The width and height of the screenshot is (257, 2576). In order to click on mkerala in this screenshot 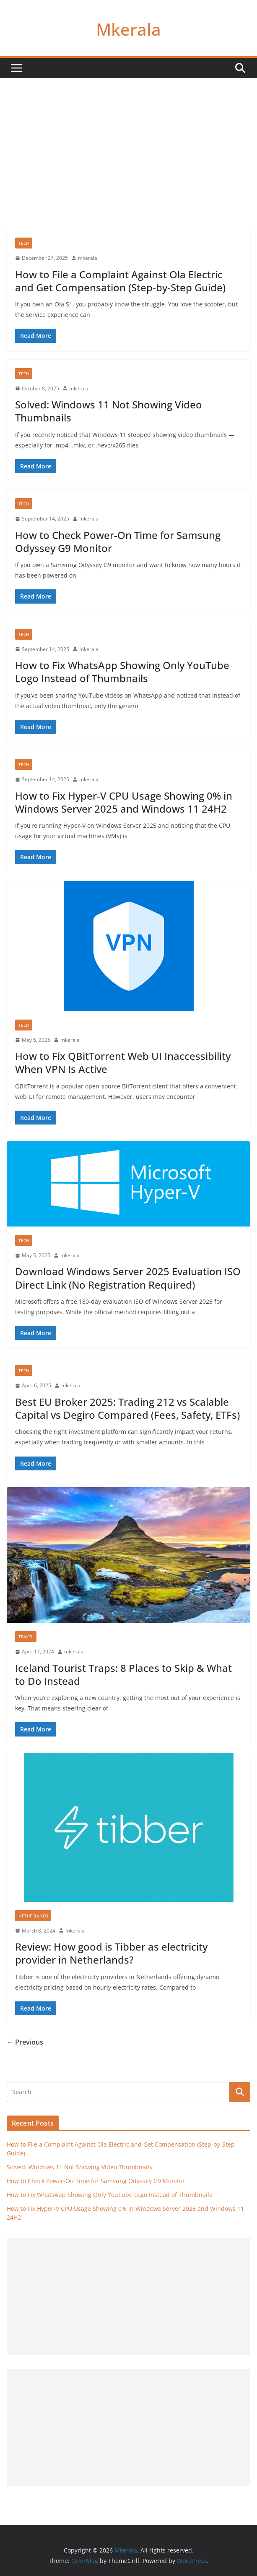, I will do `click(87, 258)`.